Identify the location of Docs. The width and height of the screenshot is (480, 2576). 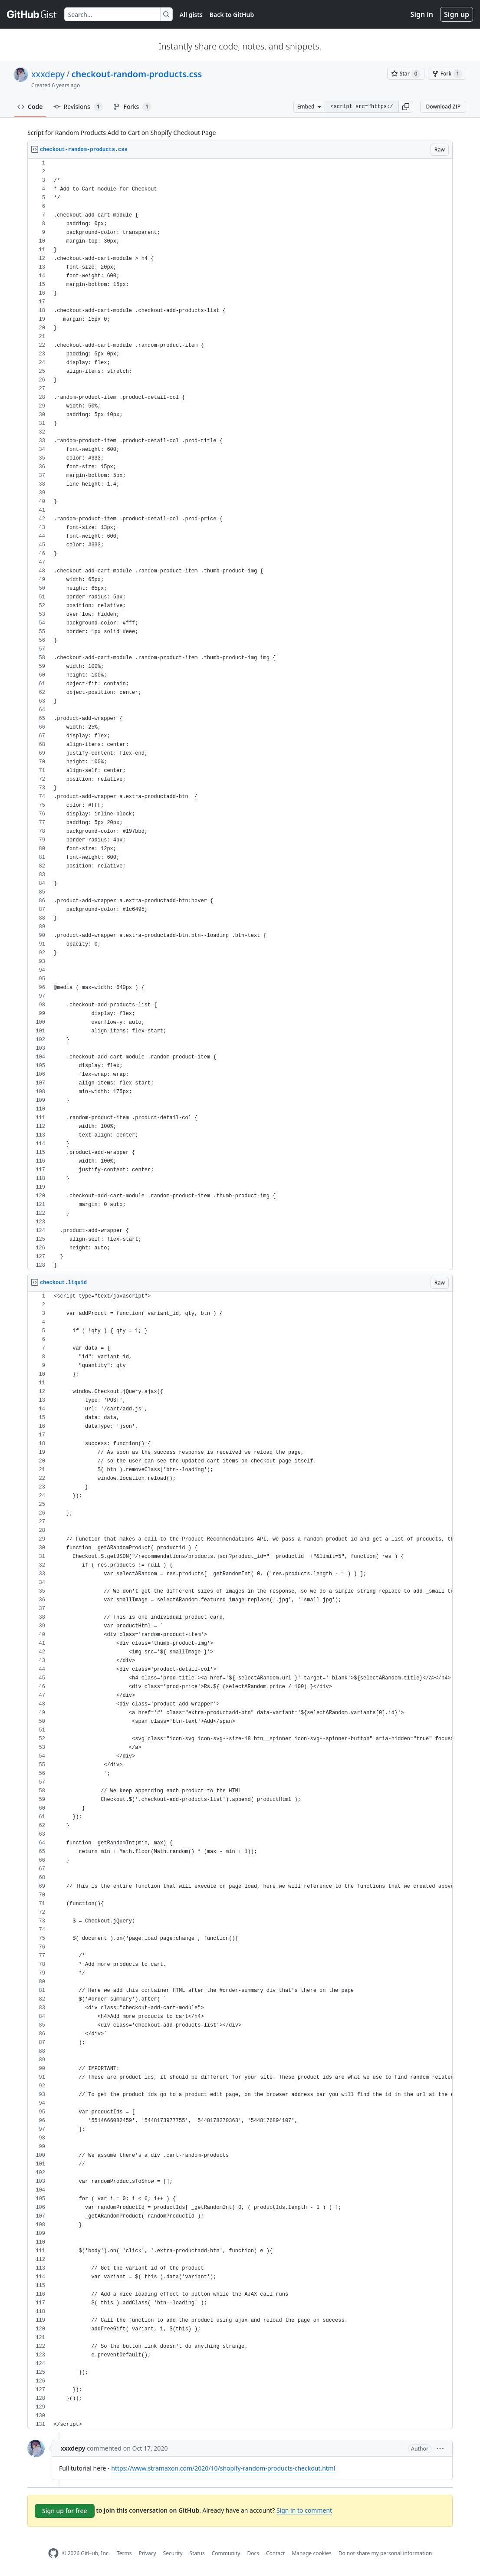
(253, 2553).